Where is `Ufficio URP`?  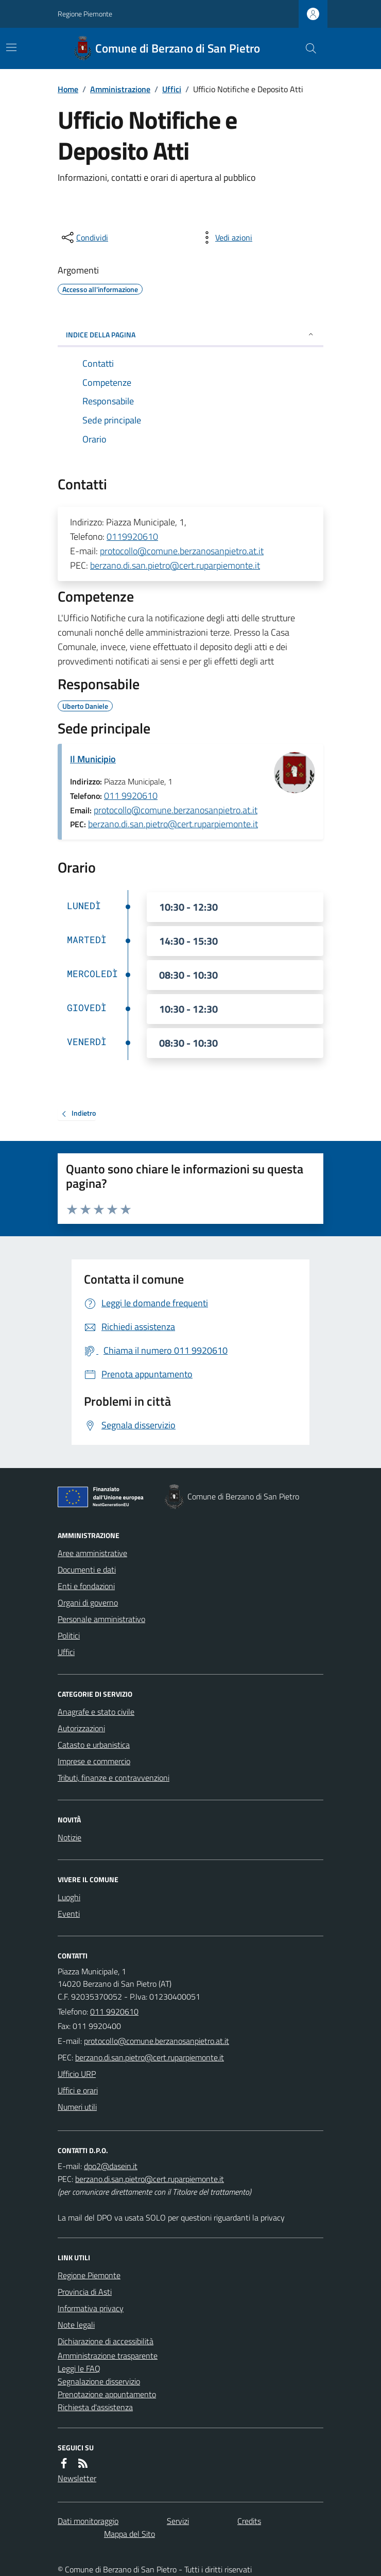 Ufficio URP is located at coordinates (77, 2074).